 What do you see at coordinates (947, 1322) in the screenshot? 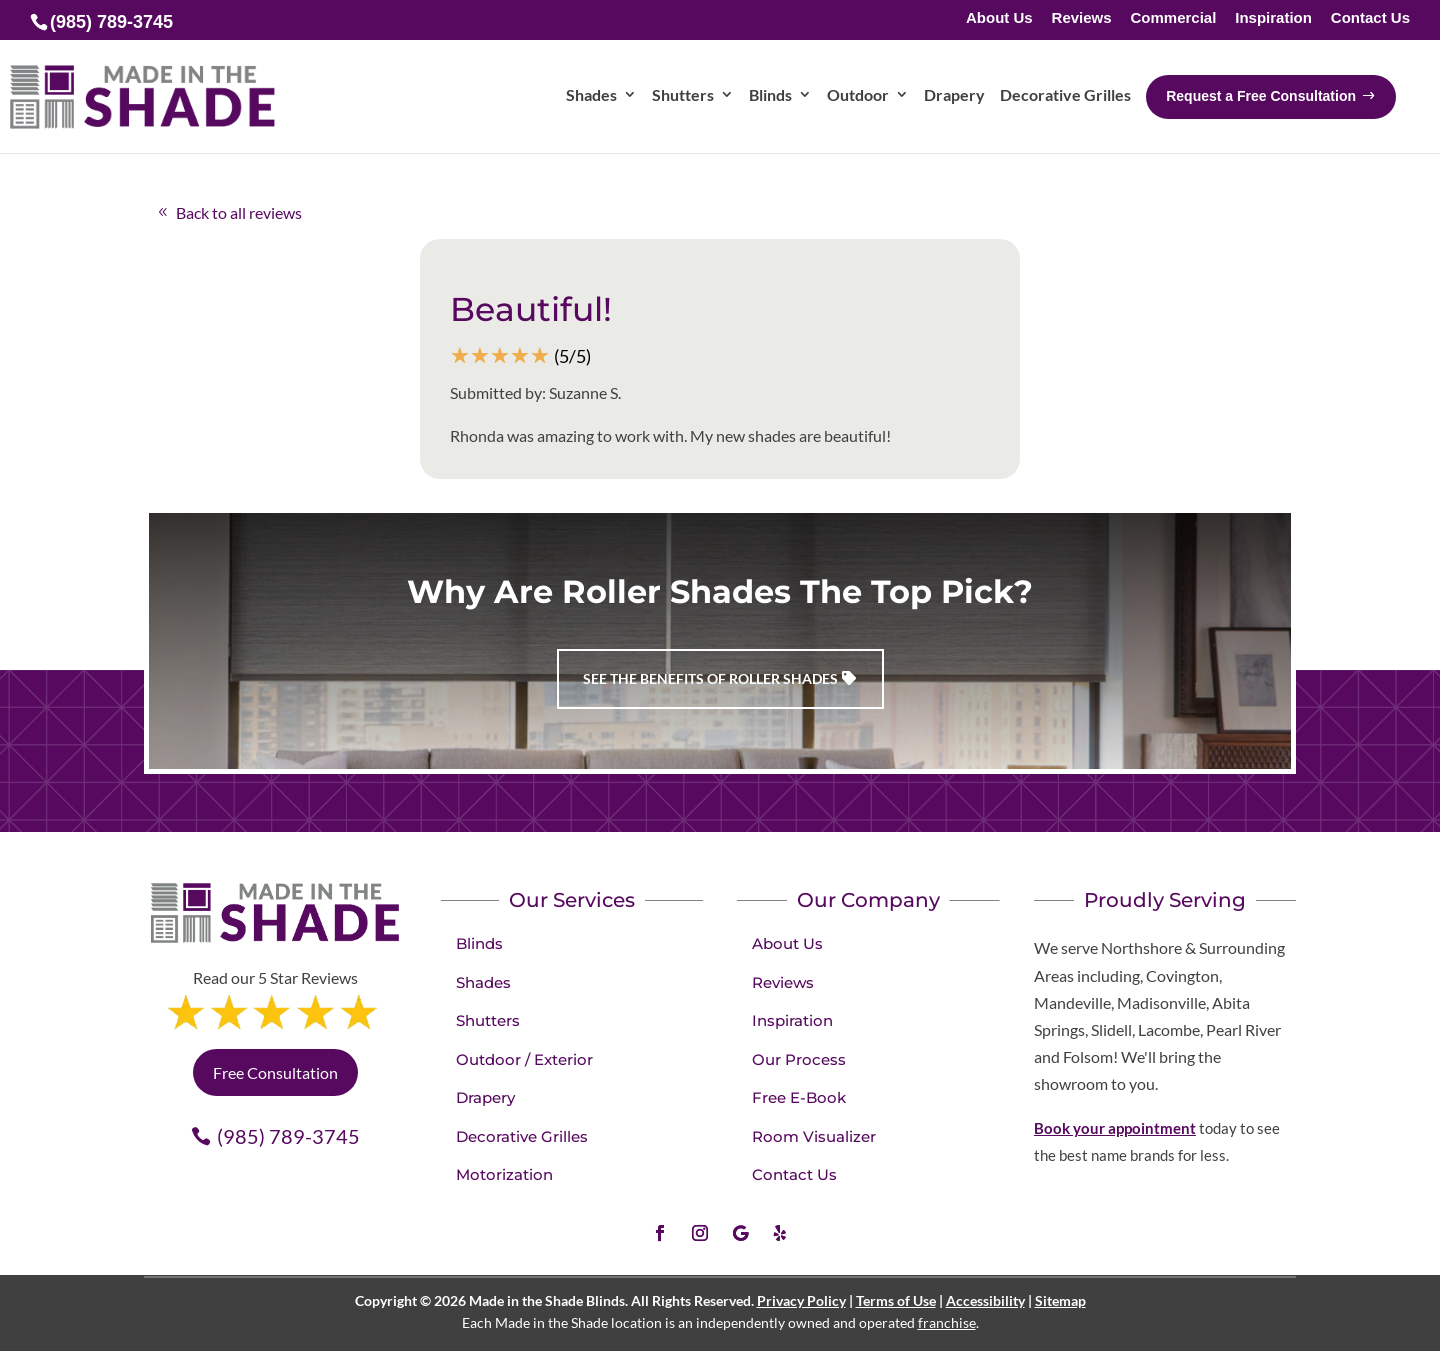
I see `franchise` at bounding box center [947, 1322].